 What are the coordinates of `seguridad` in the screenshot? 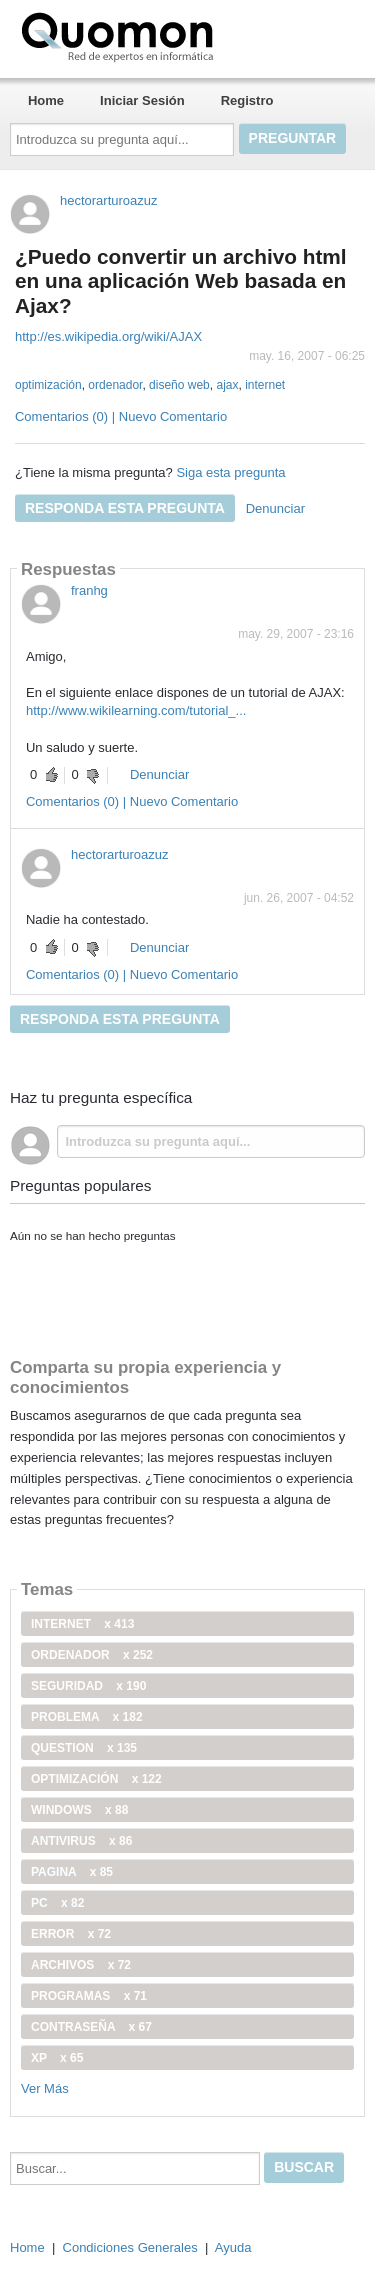 It's located at (88, 1686).